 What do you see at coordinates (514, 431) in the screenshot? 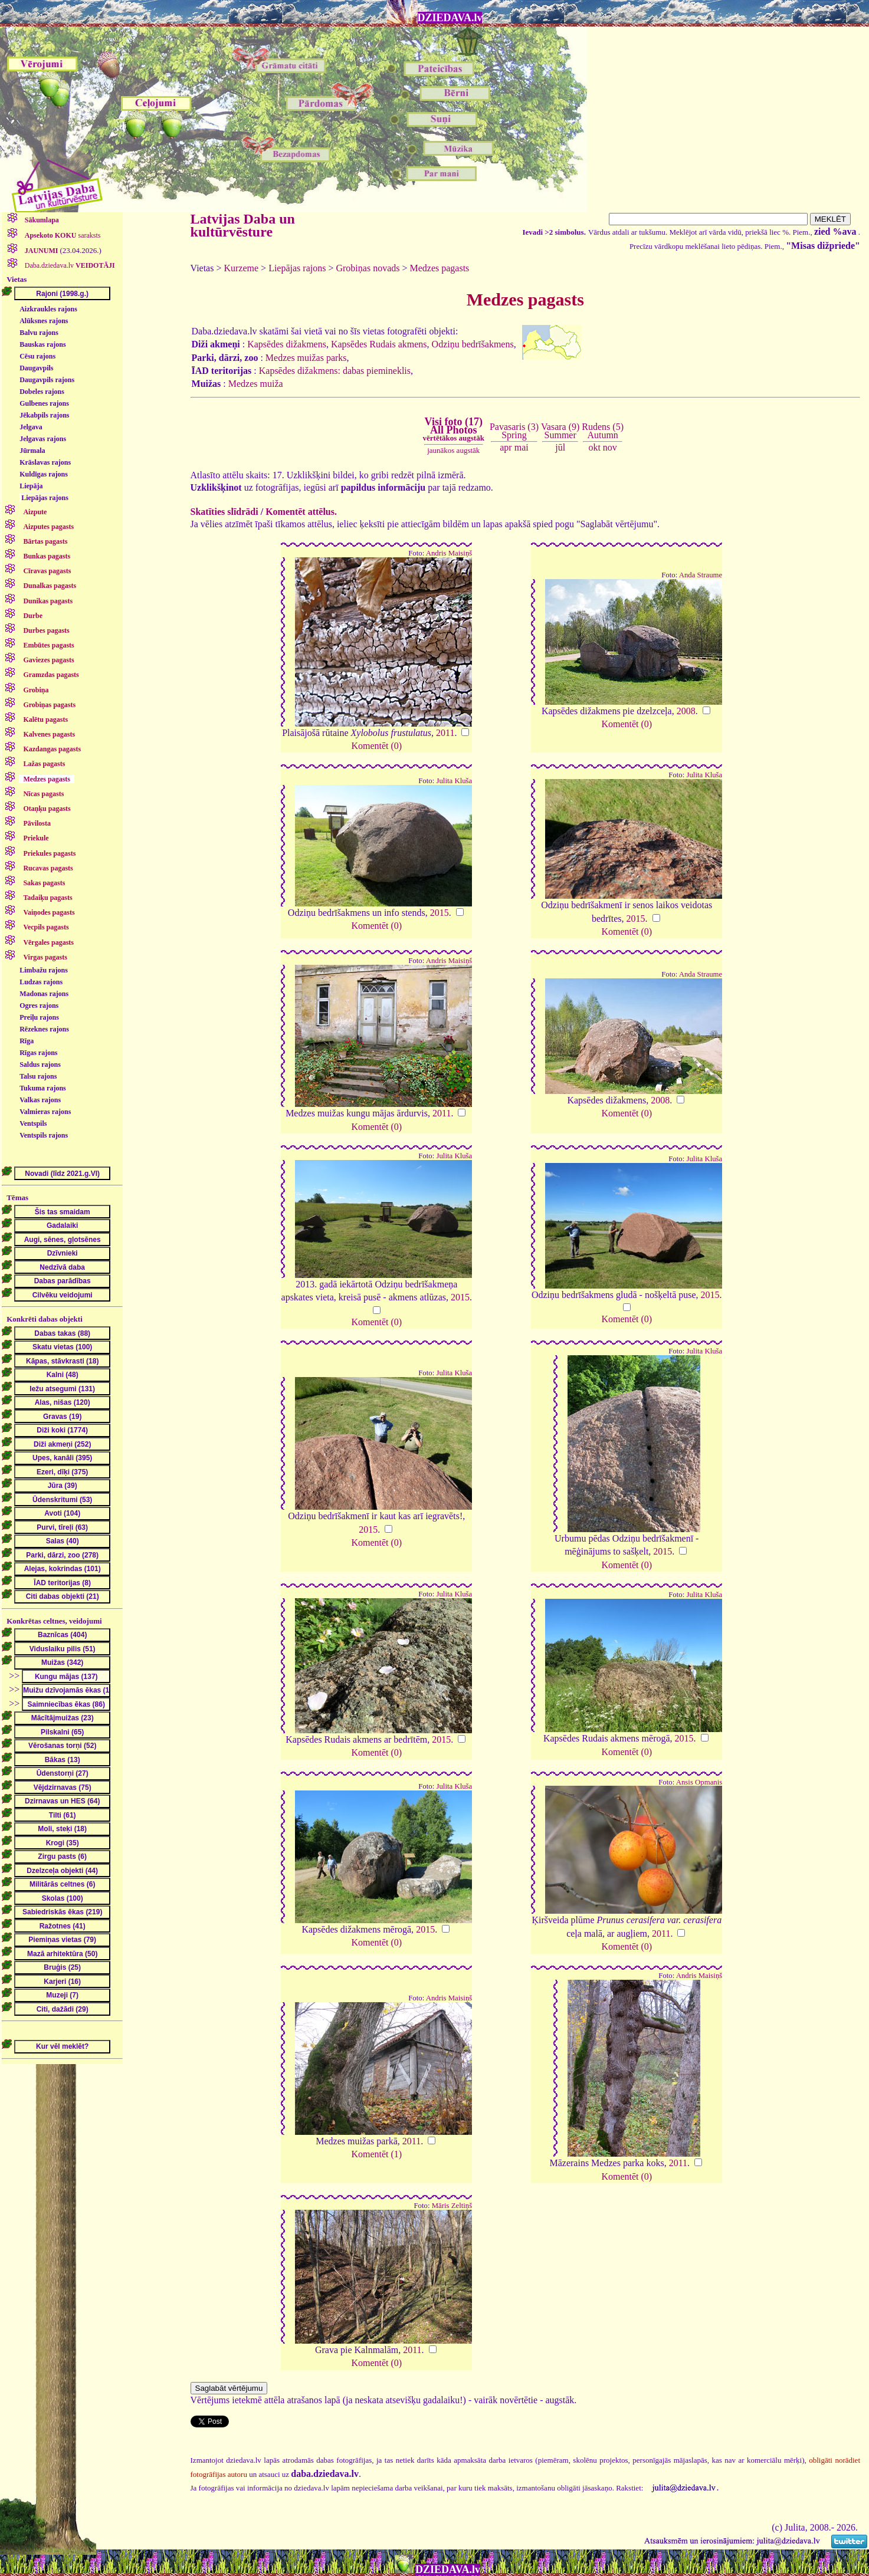
I see `Pavasaris (3)Spring` at bounding box center [514, 431].